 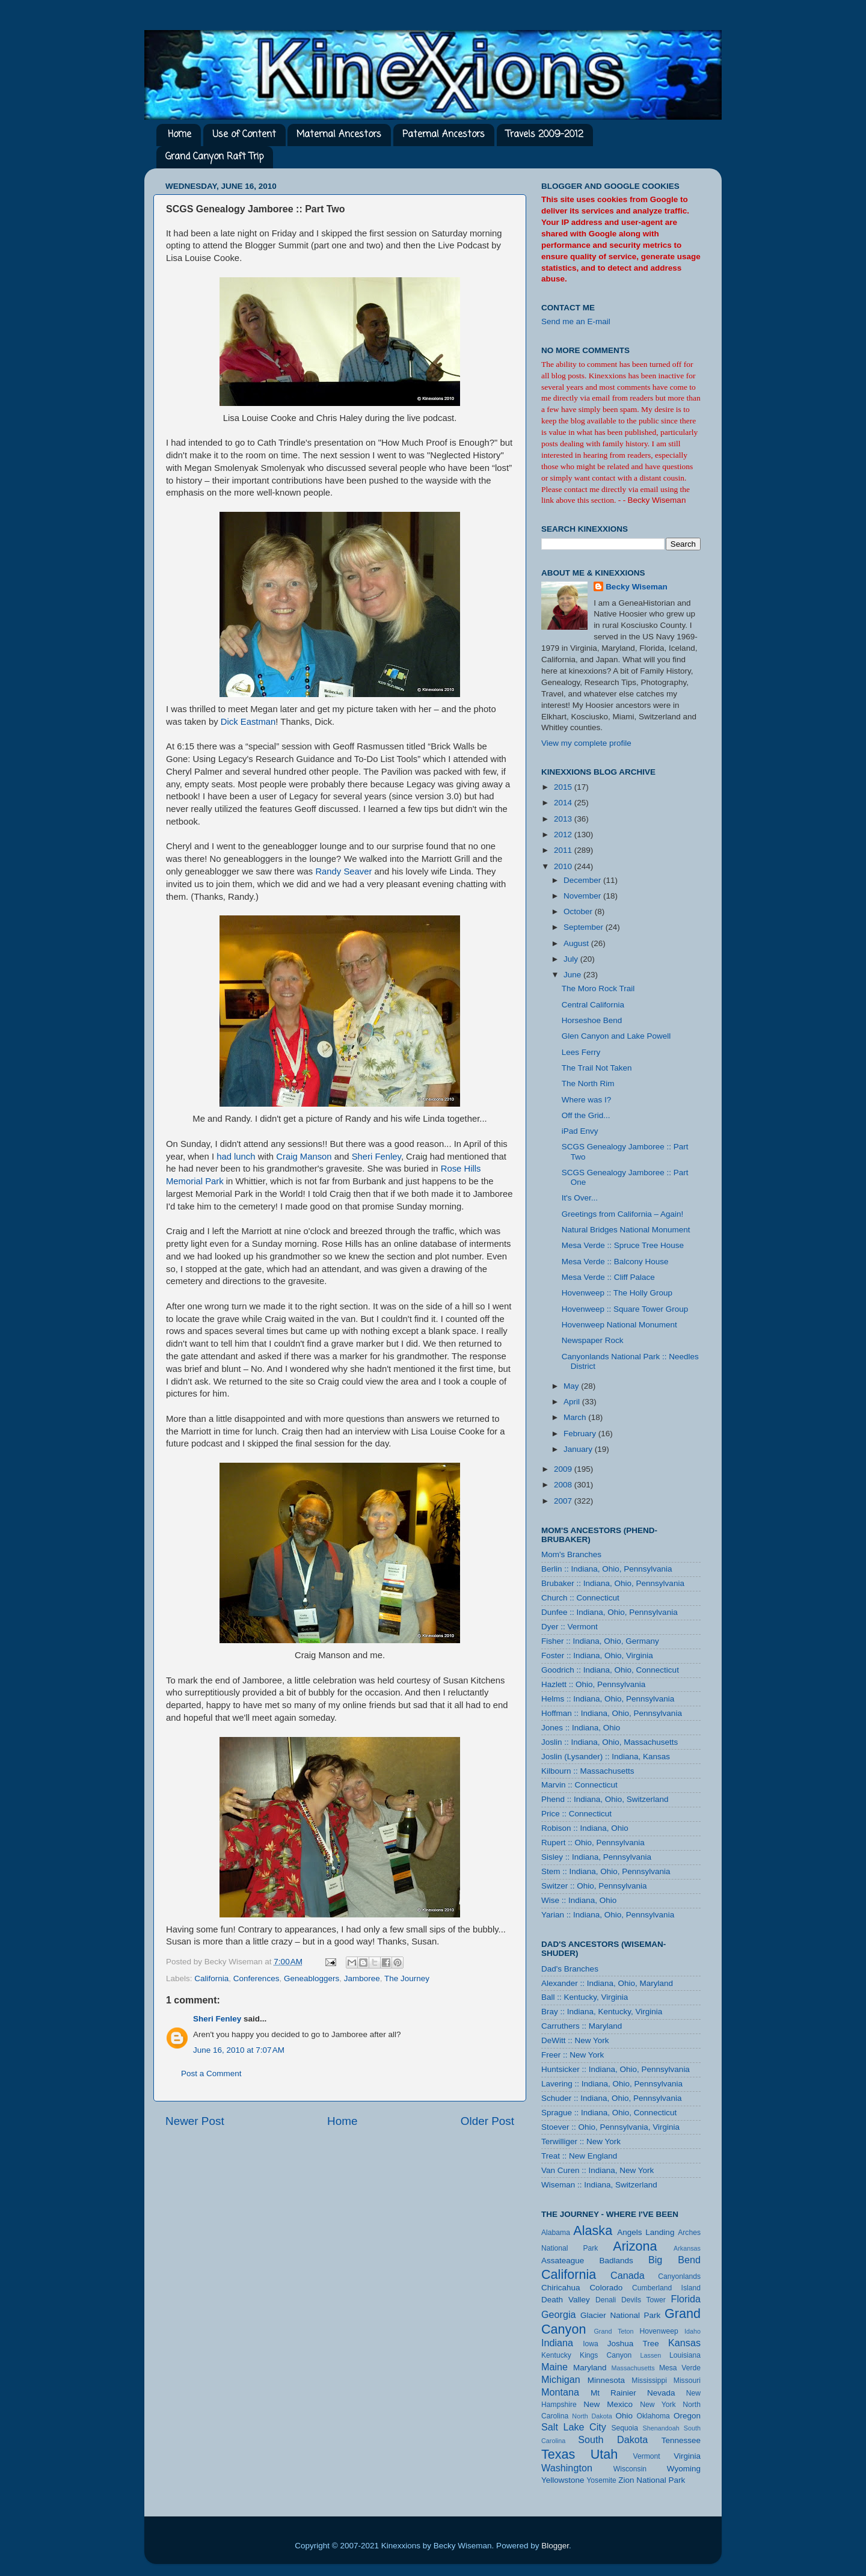 I want to click on Schuder :: Indiana, Ohio, Pennsylvania, so click(x=611, y=2098).